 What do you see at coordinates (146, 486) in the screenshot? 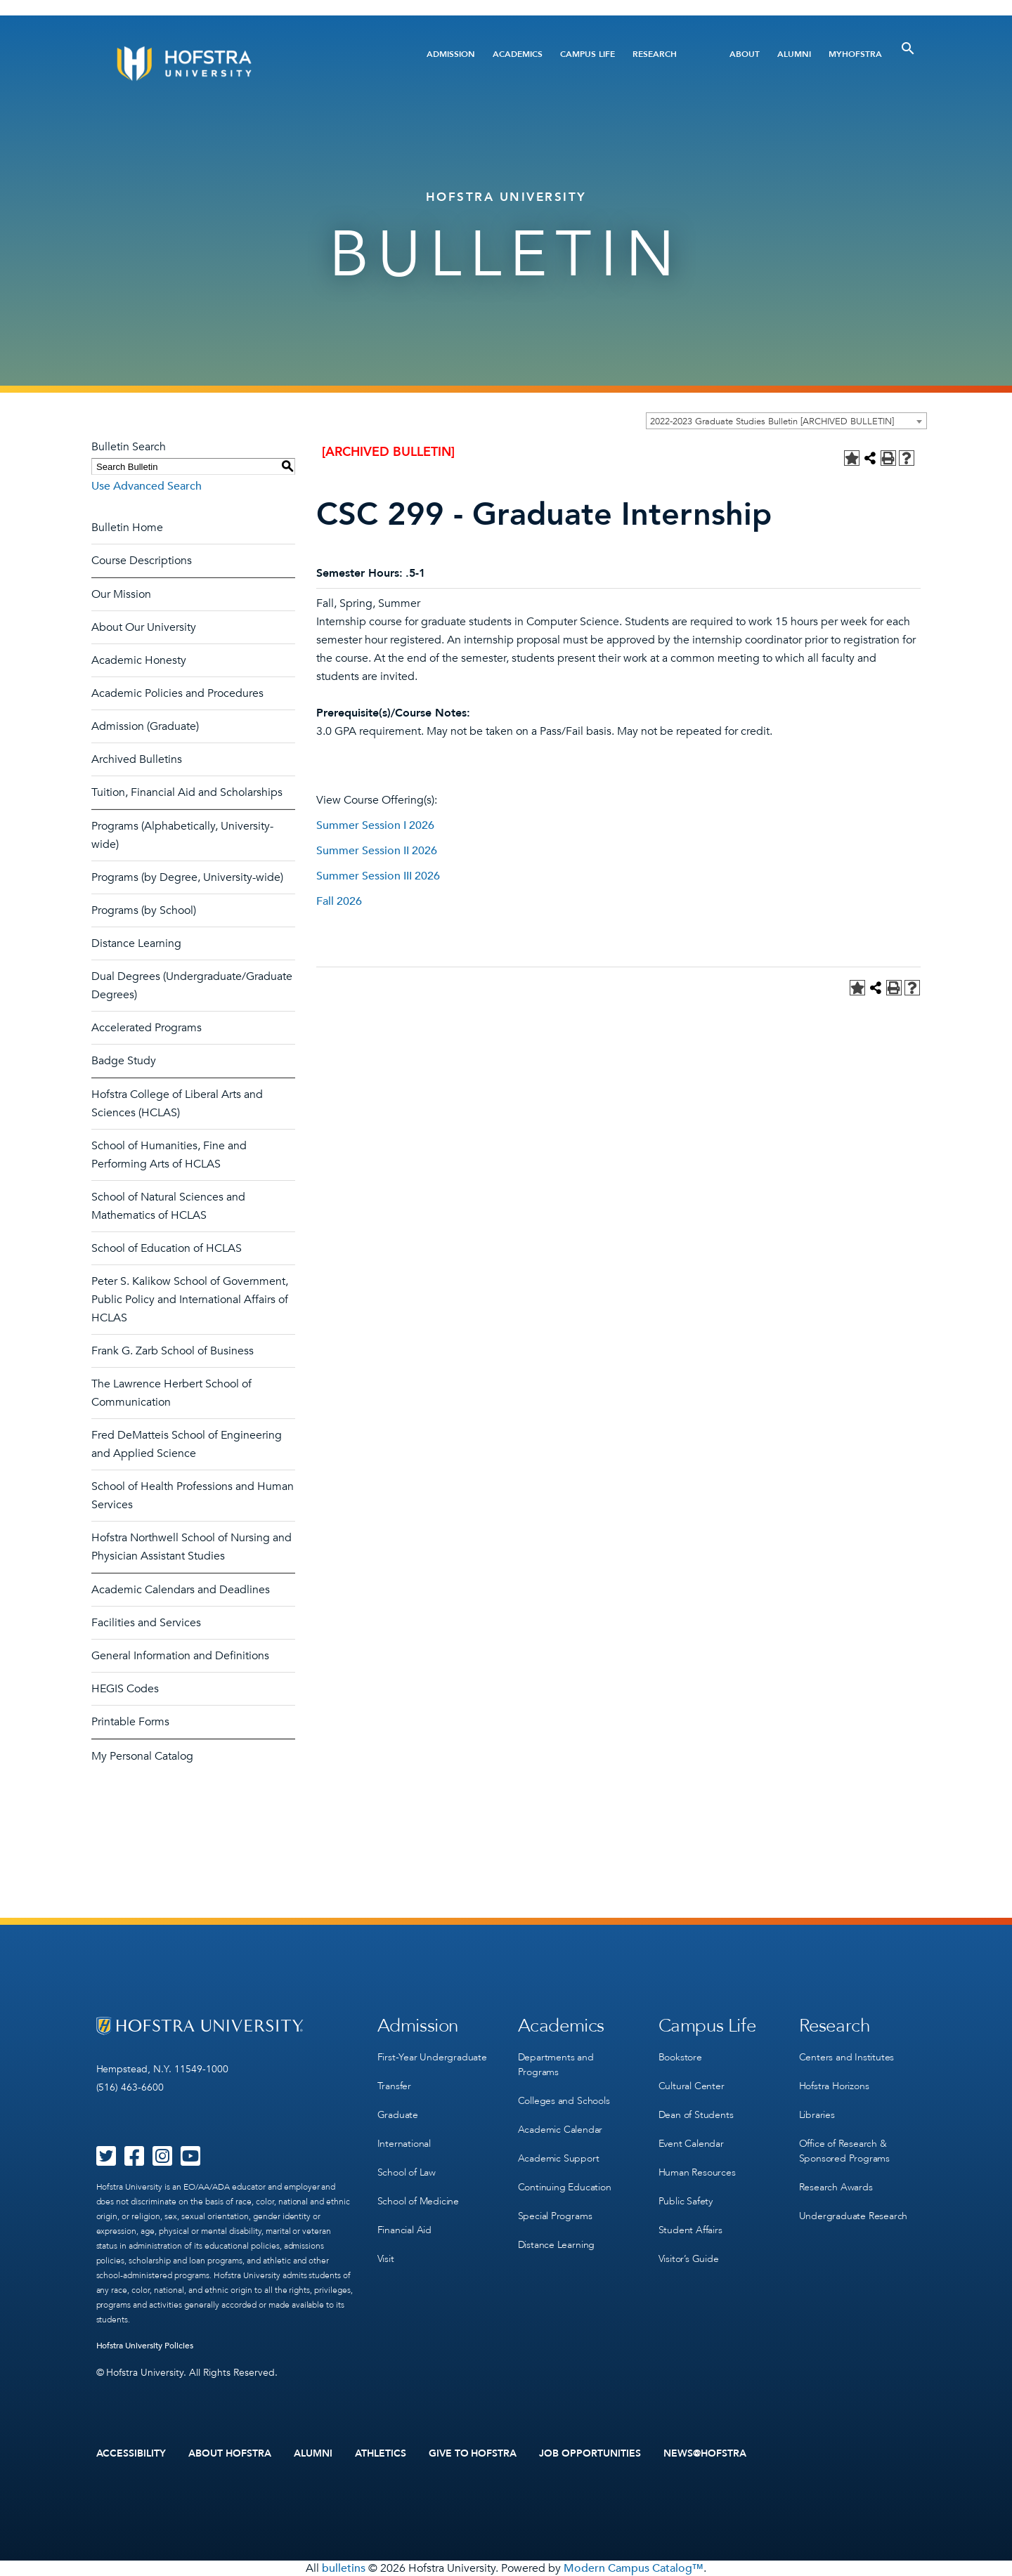
I see `Use Advanced Search` at bounding box center [146, 486].